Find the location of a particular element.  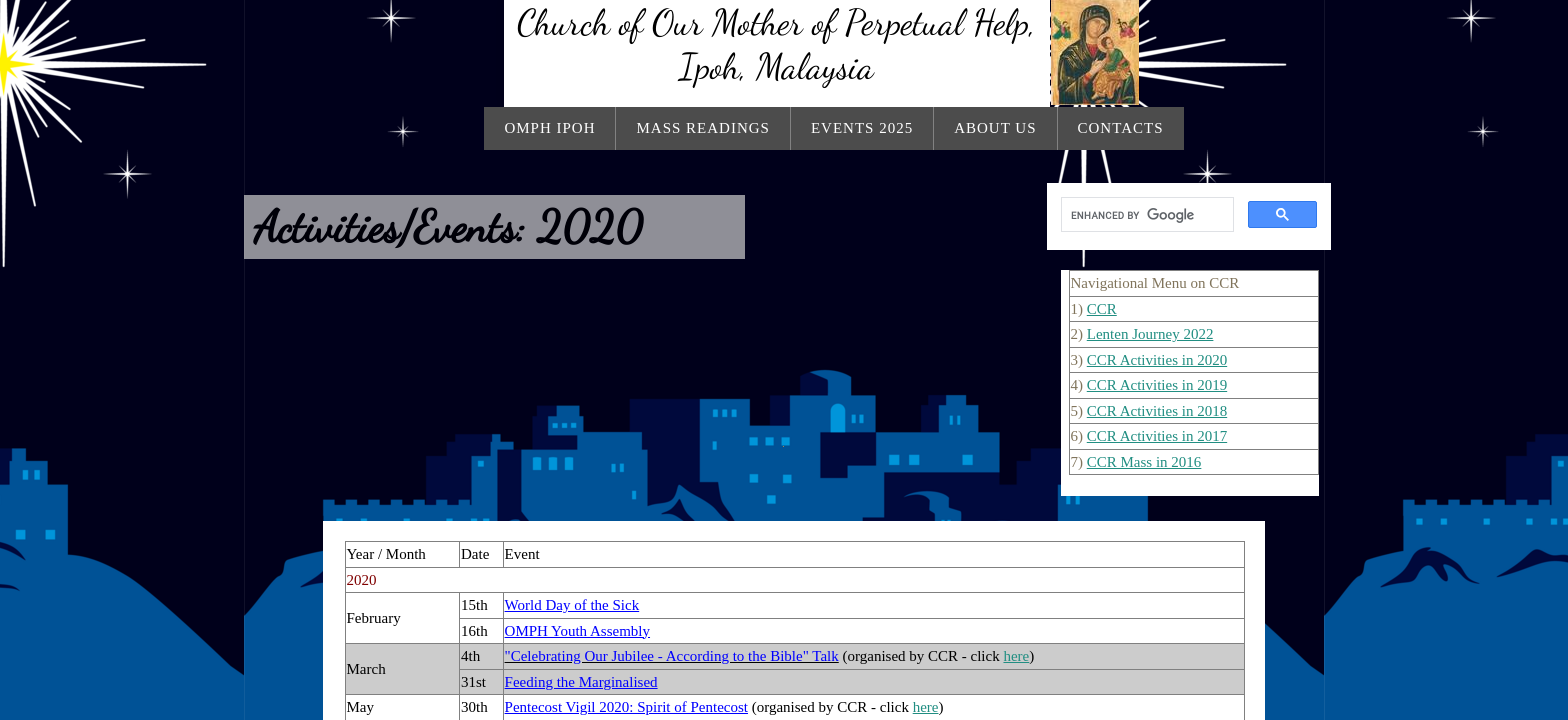

About Us is located at coordinates (995, 128).